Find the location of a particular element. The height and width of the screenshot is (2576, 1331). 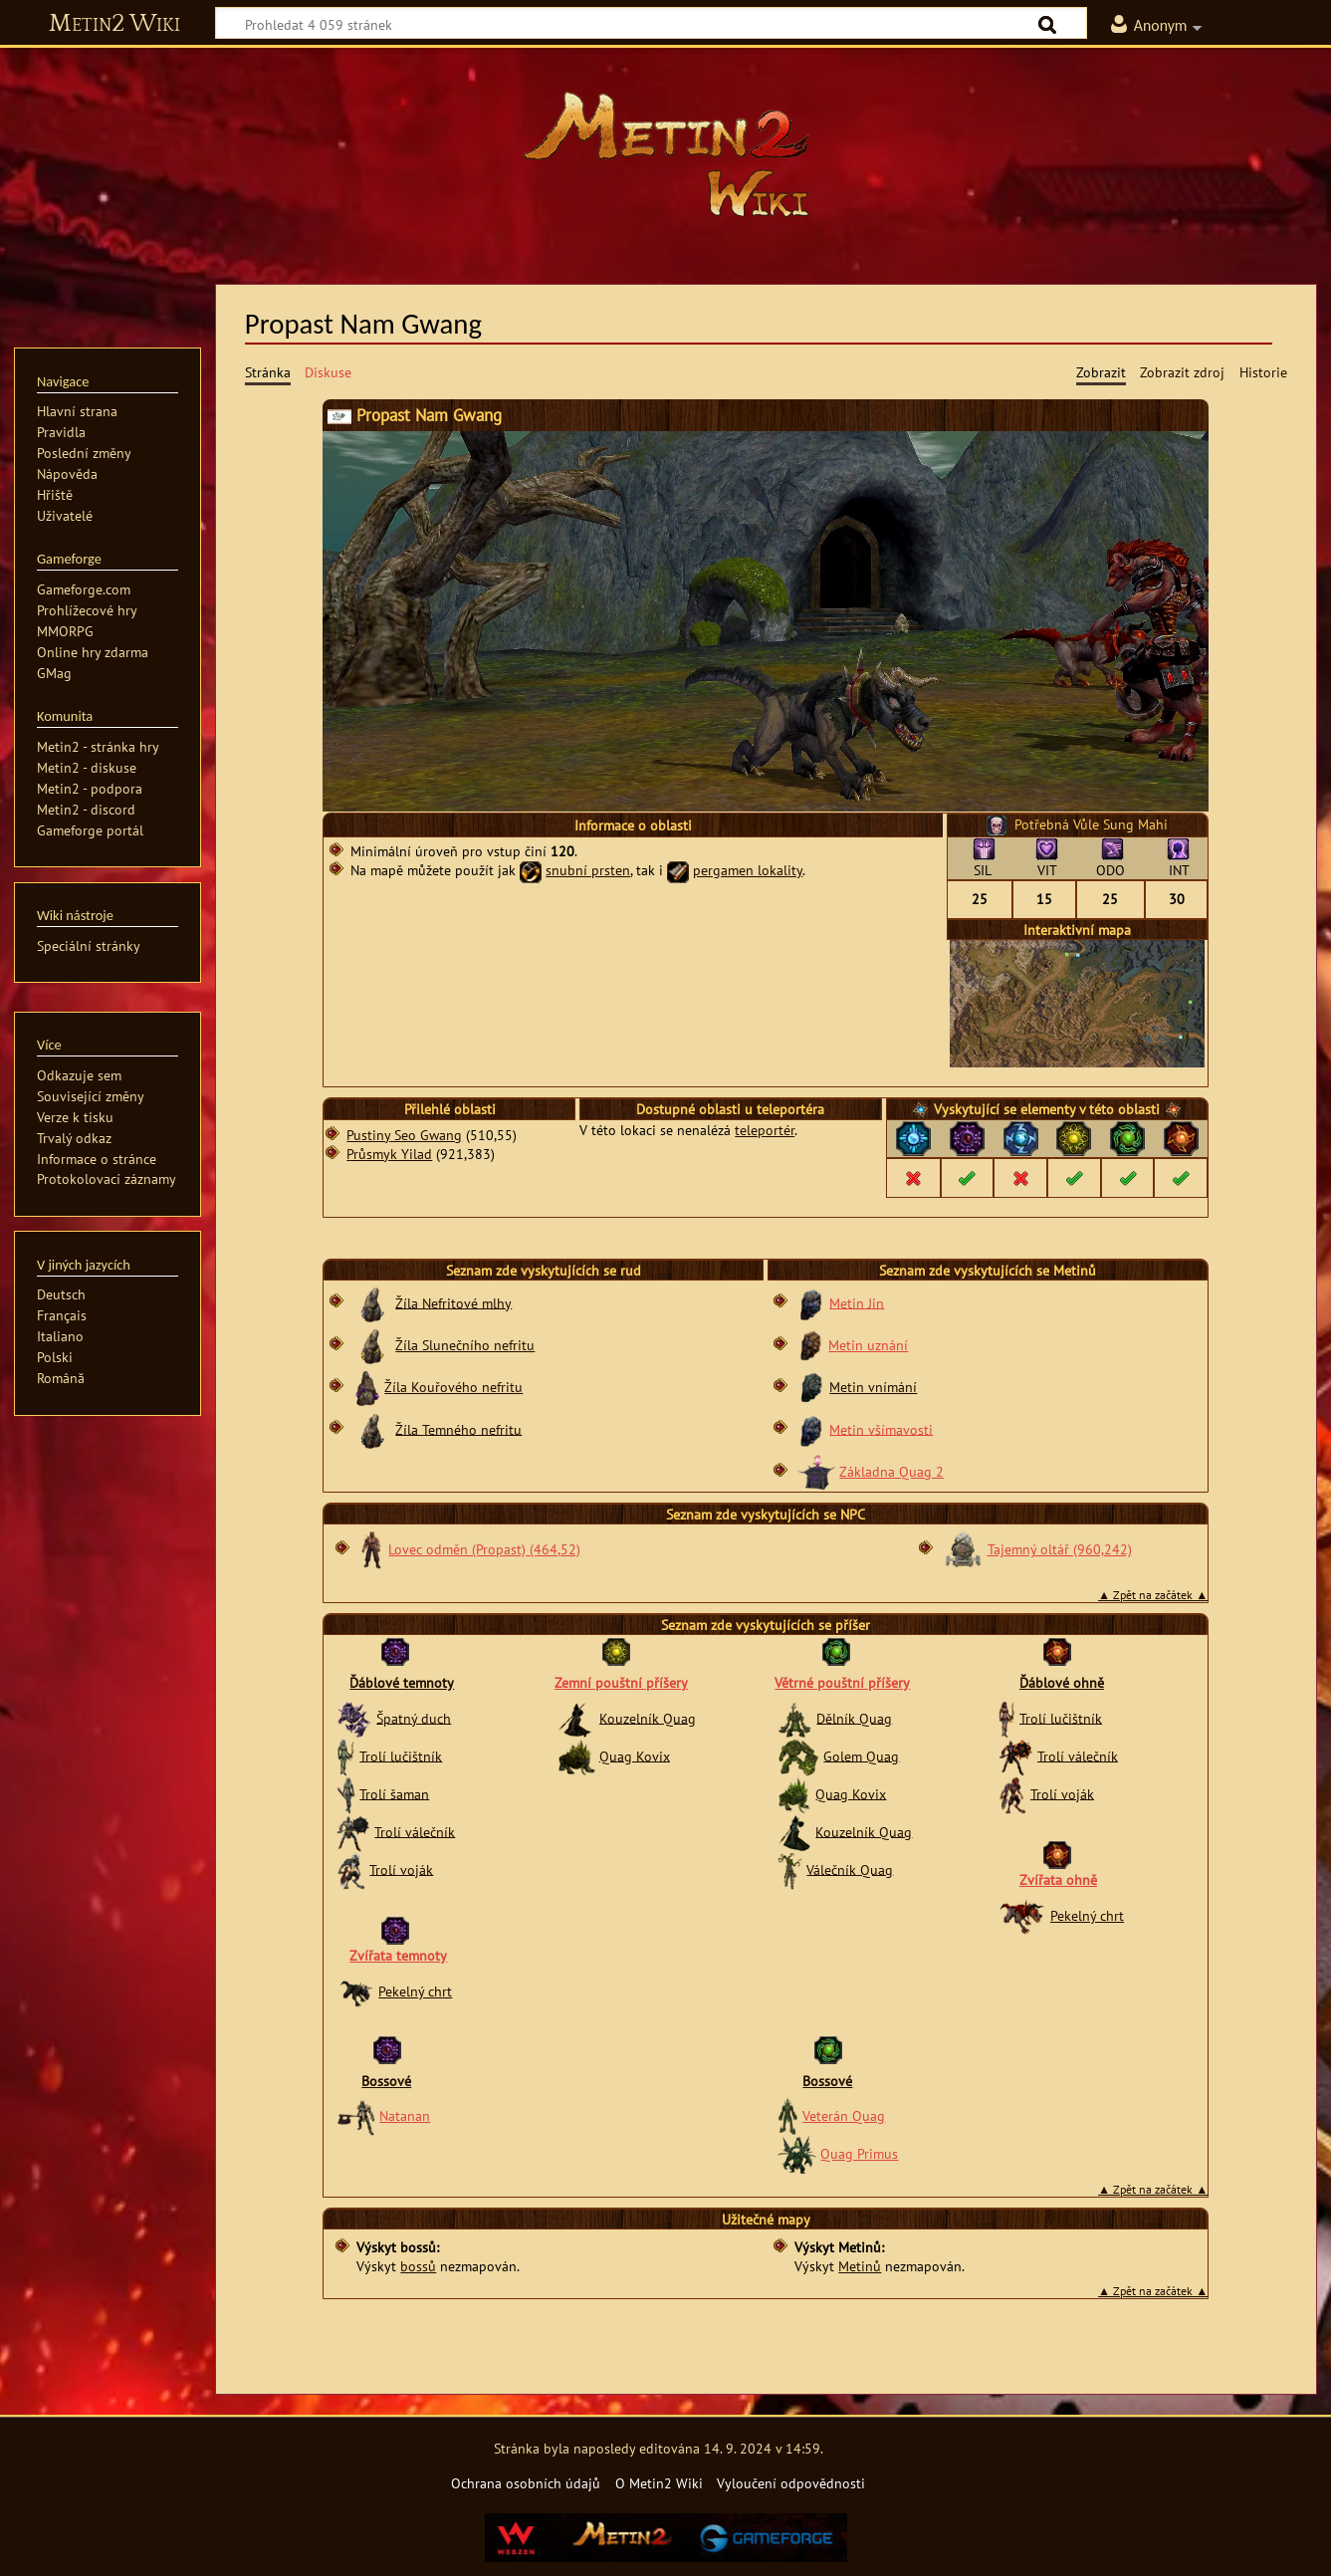

Špatný duch is located at coordinates (413, 1717).